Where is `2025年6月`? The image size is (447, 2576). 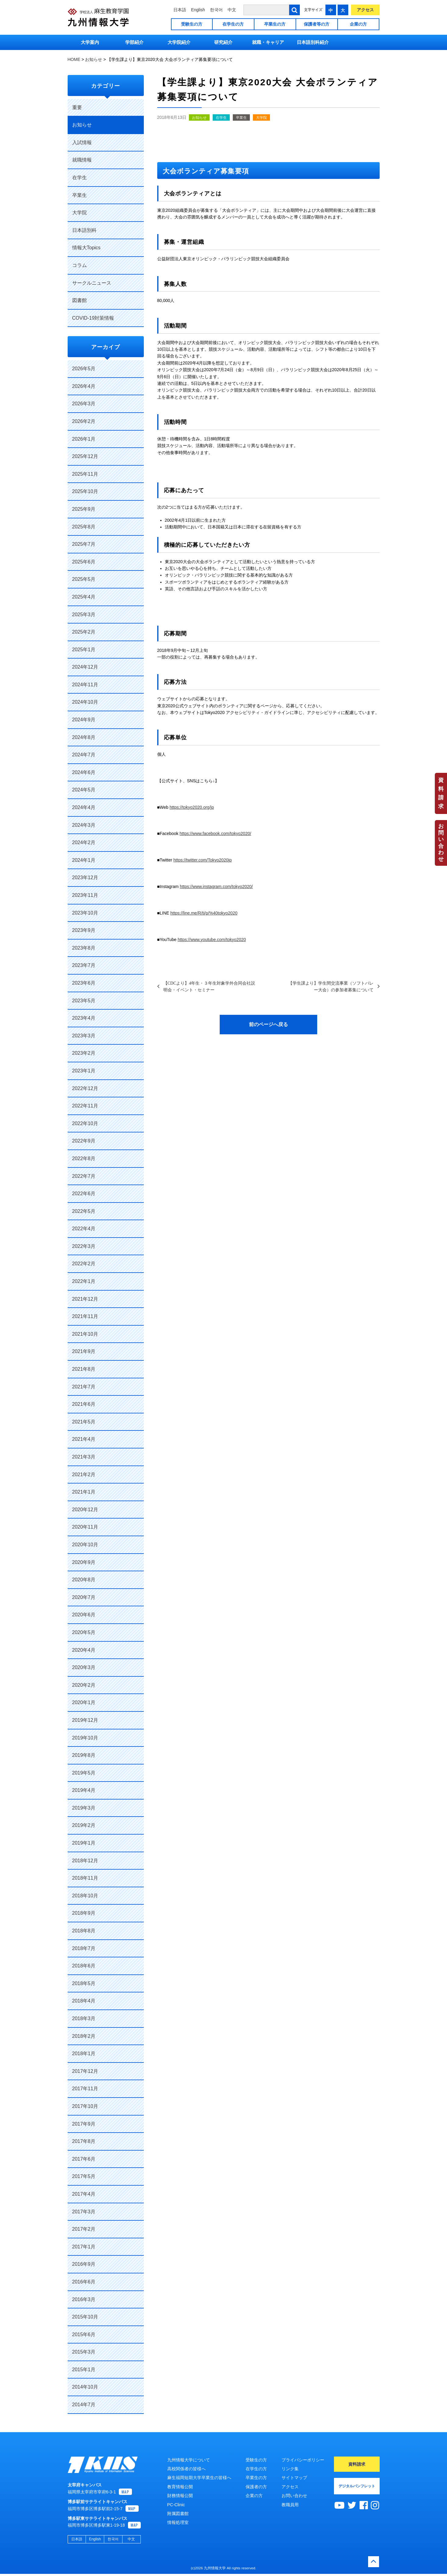
2025年6月 is located at coordinates (84, 561).